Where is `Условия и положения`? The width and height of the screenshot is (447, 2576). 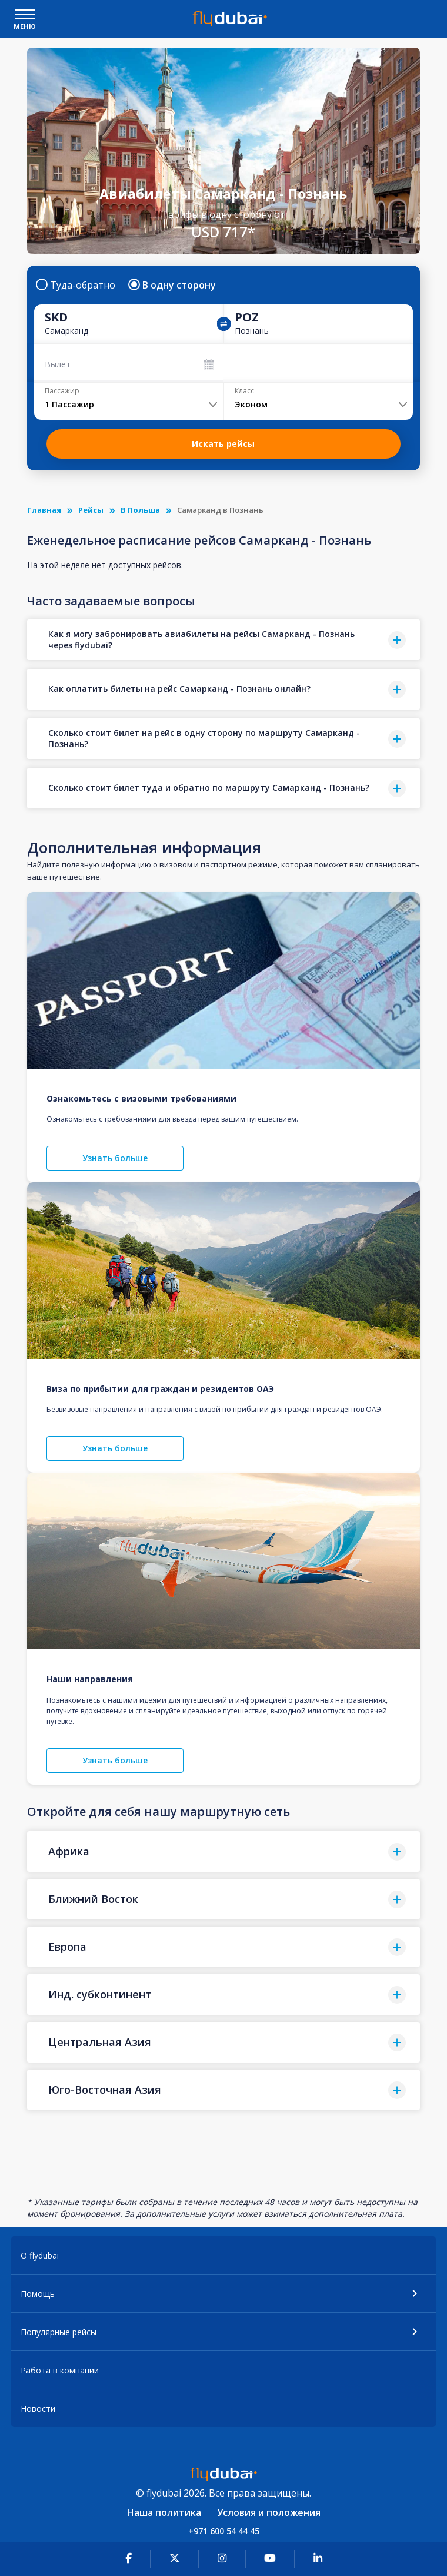 Условия и положения is located at coordinates (269, 2512).